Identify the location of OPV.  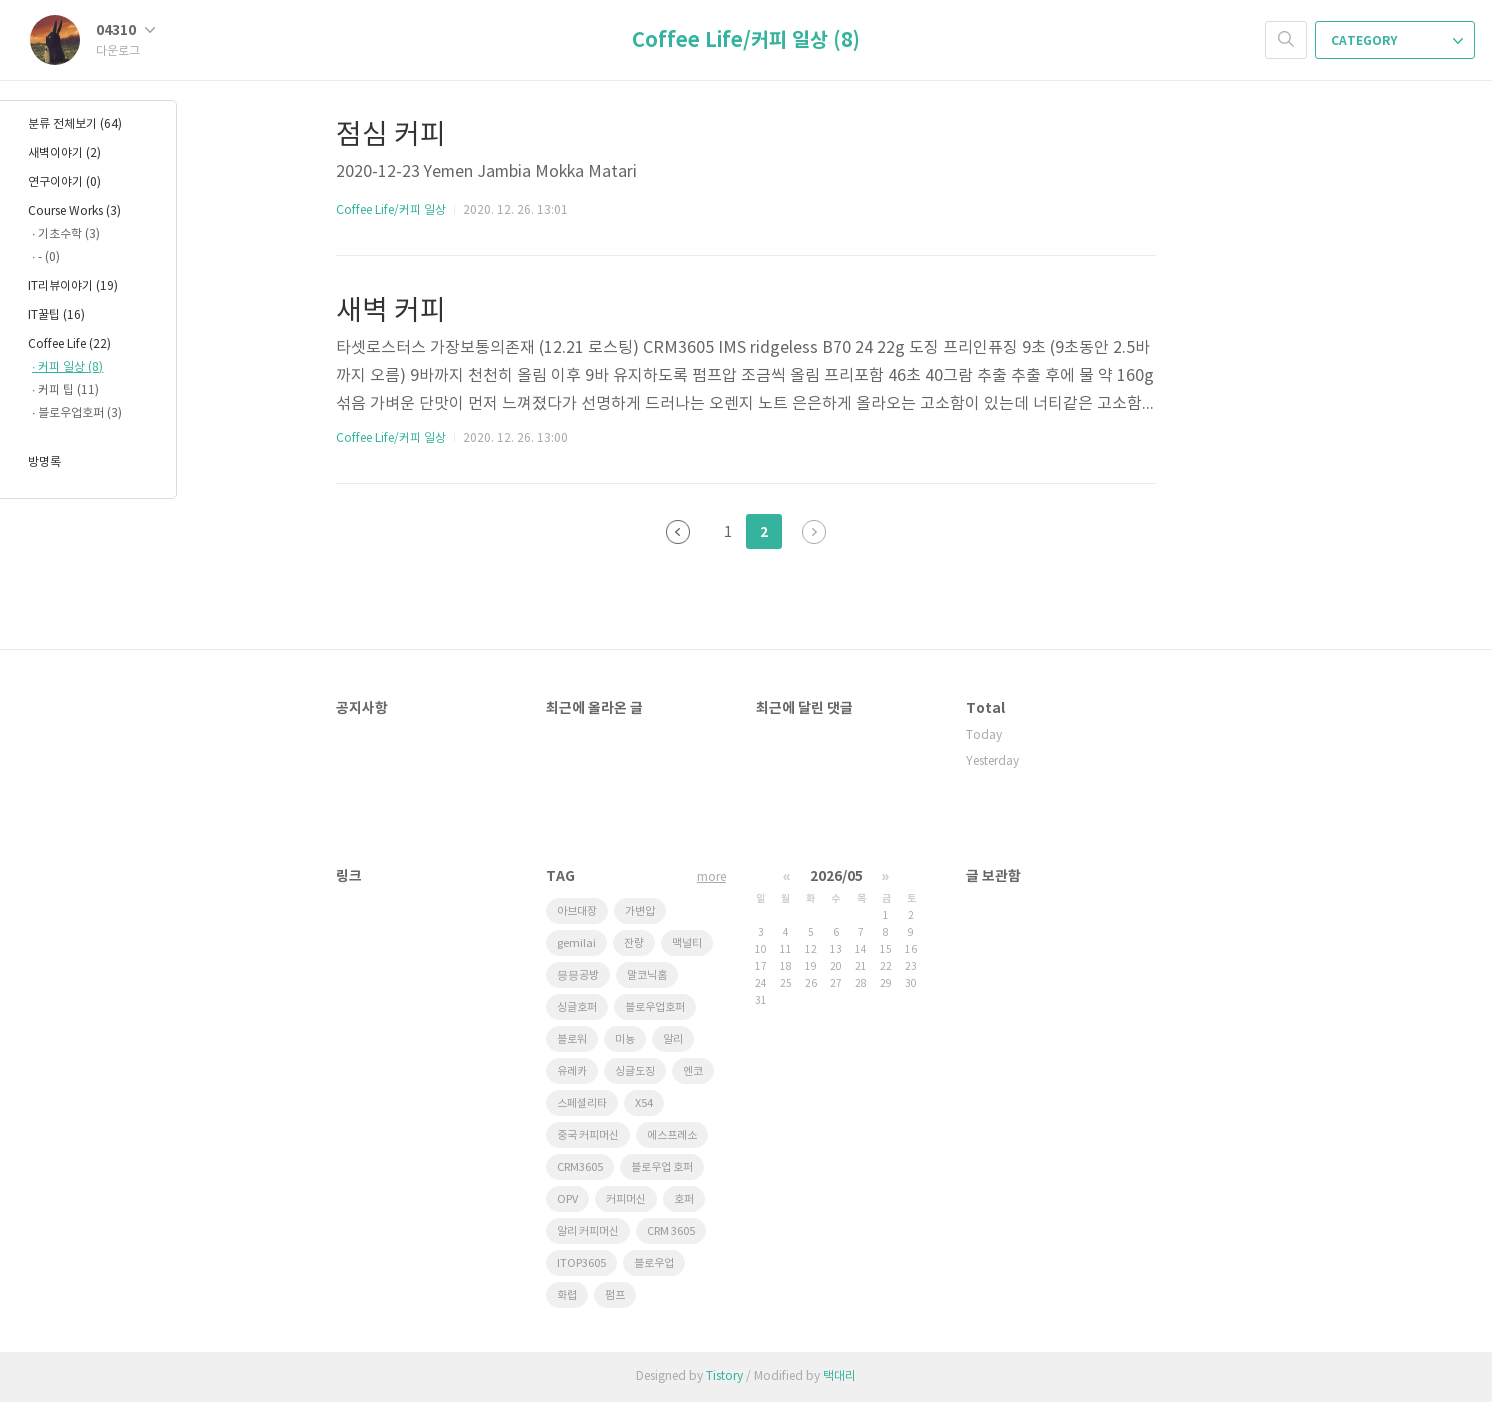
(567, 1199).